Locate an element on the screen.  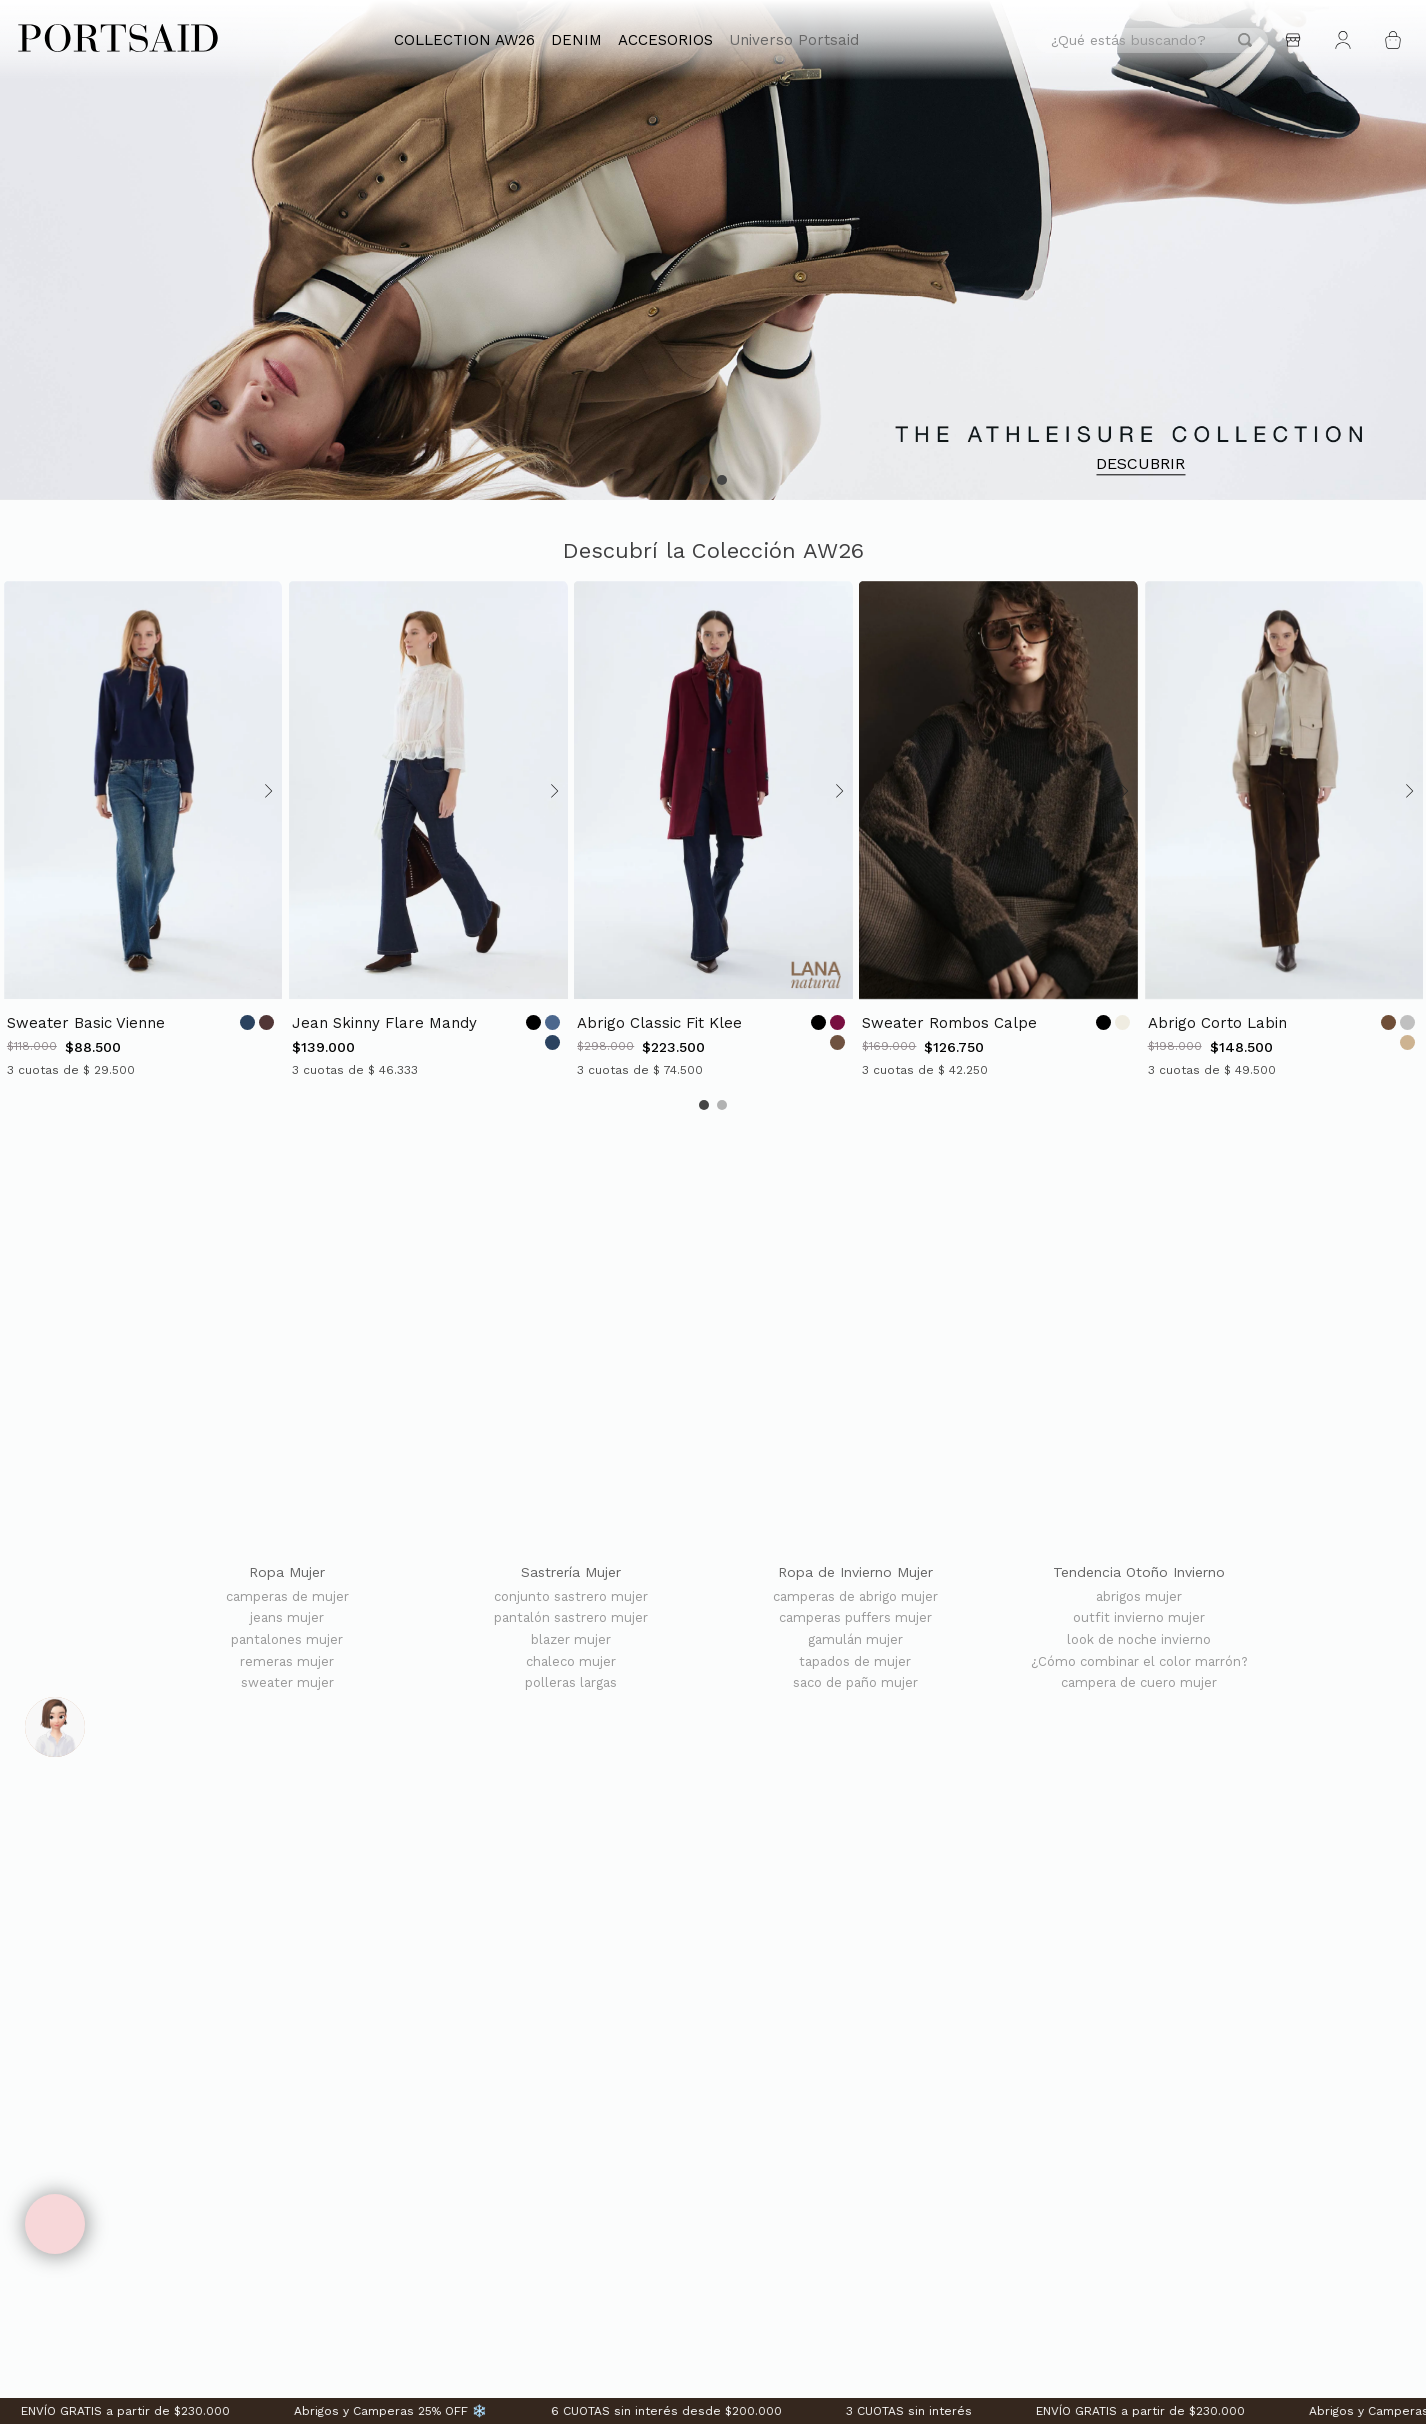
camperas de mujer is located at coordinates (287, 1597).